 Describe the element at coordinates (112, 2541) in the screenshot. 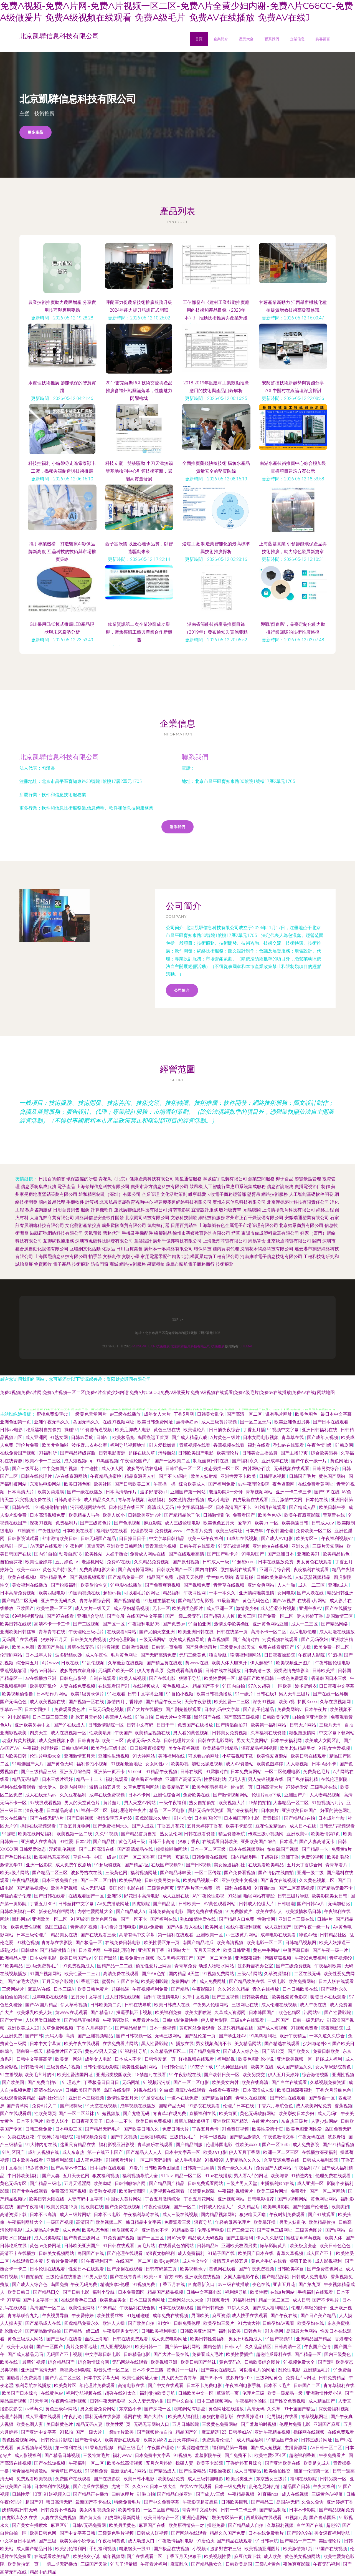

I see `午夜福利黄色` at that location.